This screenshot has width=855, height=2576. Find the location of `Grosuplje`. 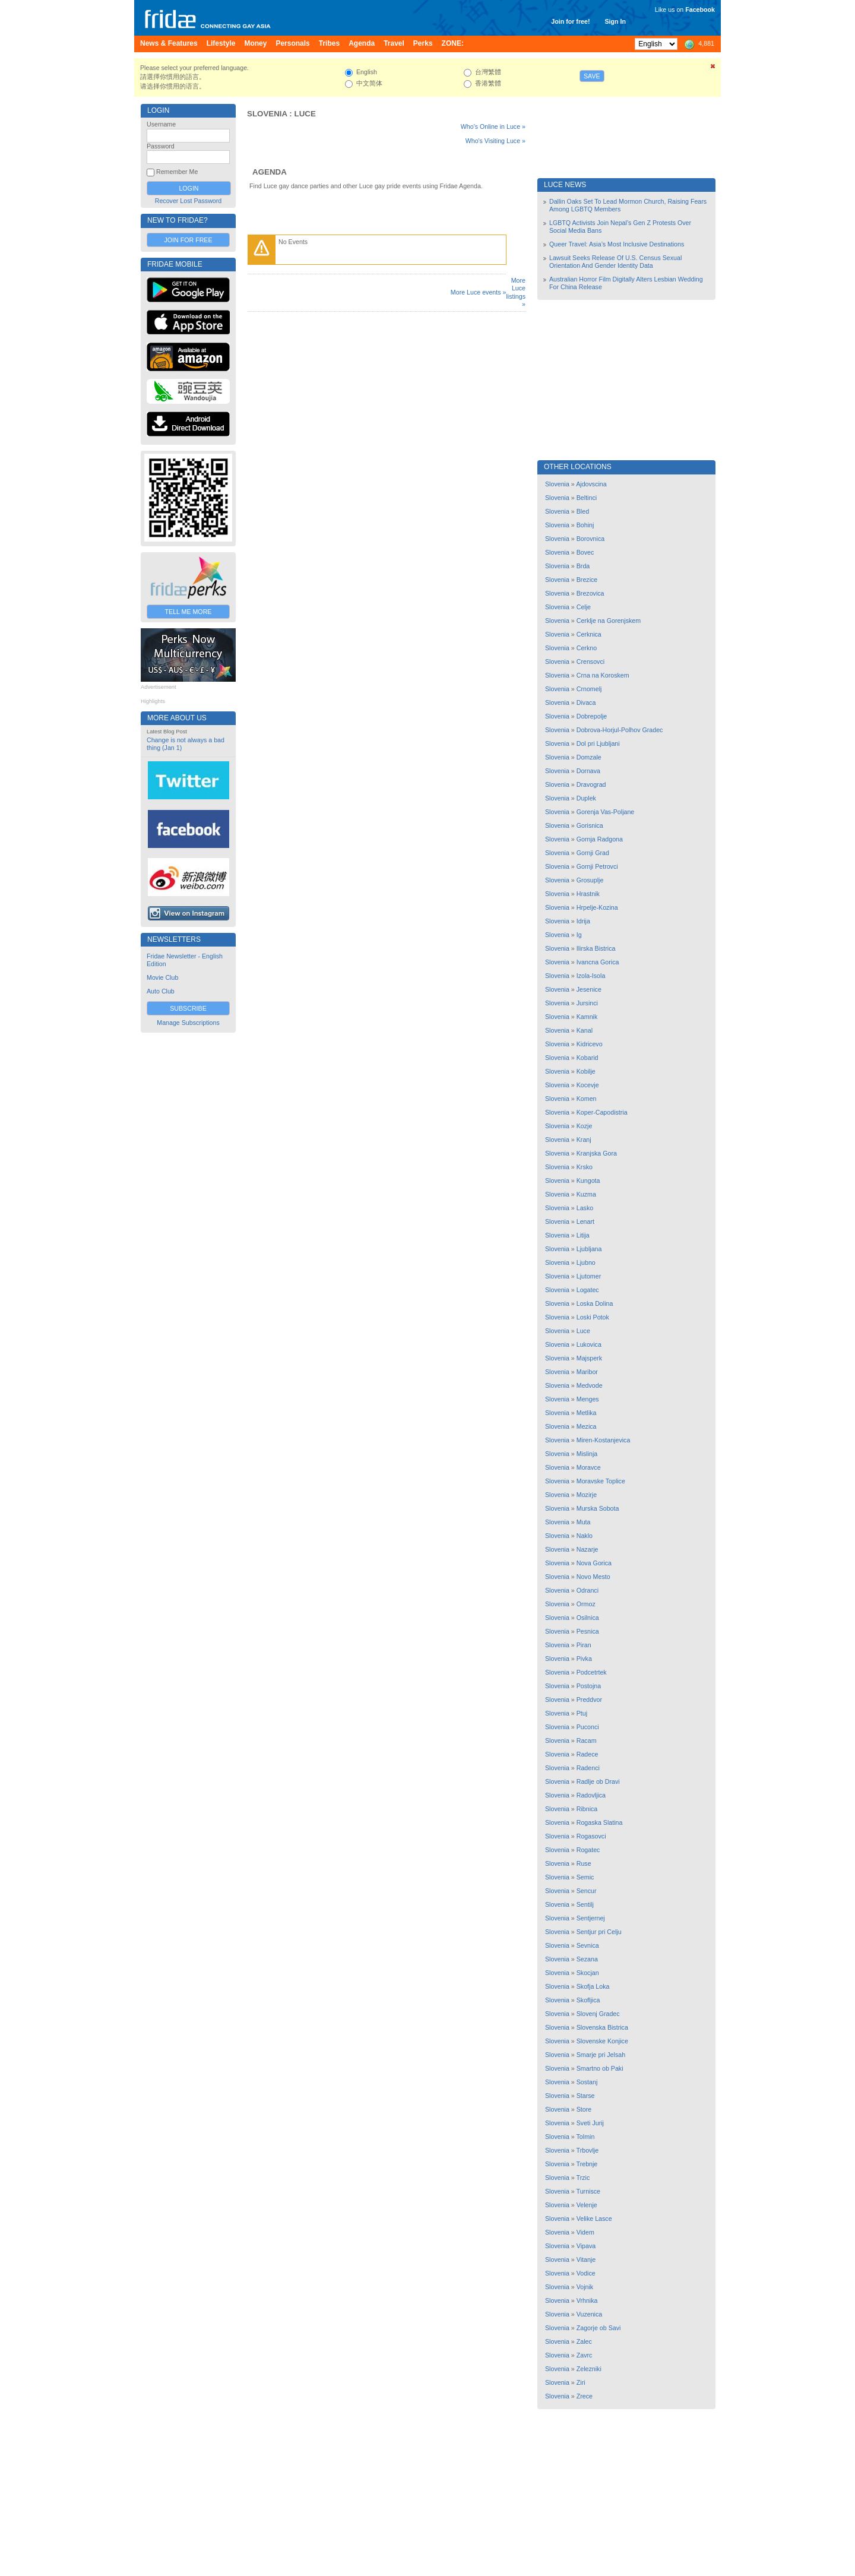

Grosuplje is located at coordinates (590, 880).